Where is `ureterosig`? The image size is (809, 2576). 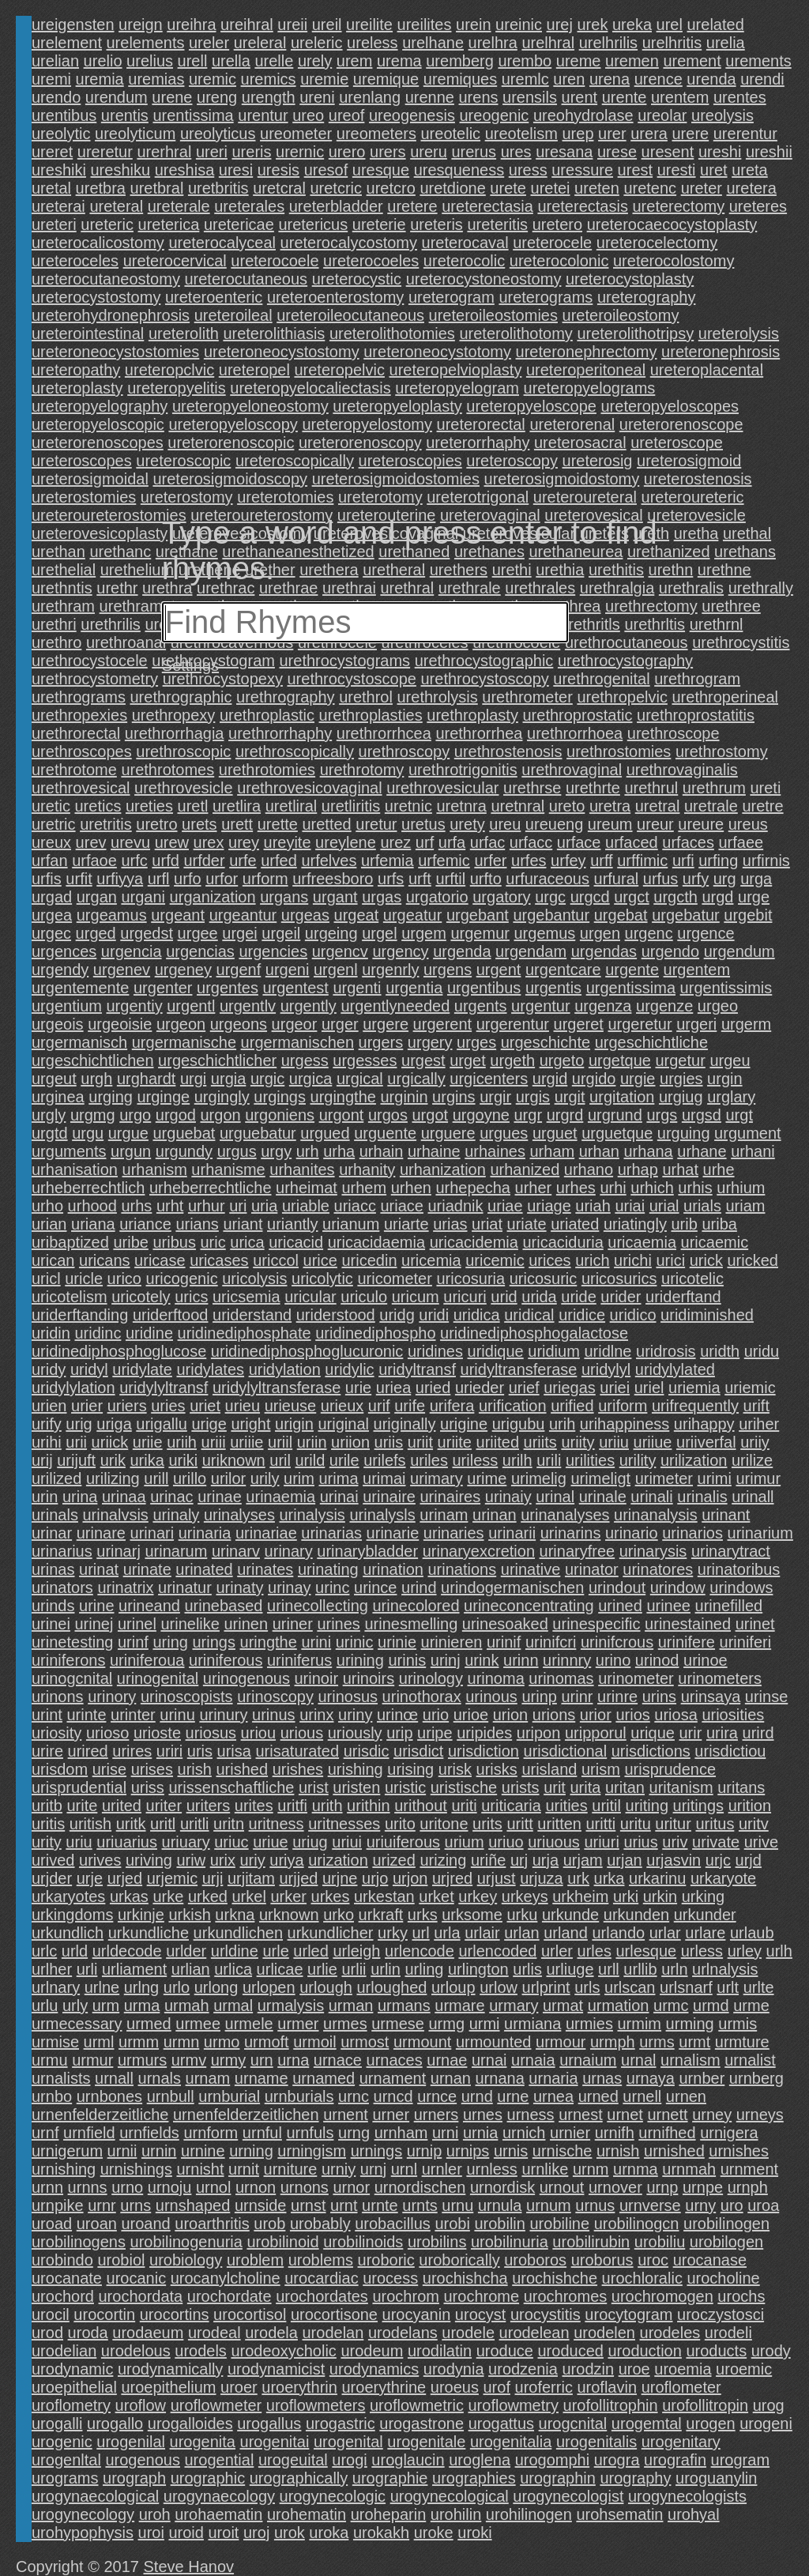 ureterosig is located at coordinates (598, 460).